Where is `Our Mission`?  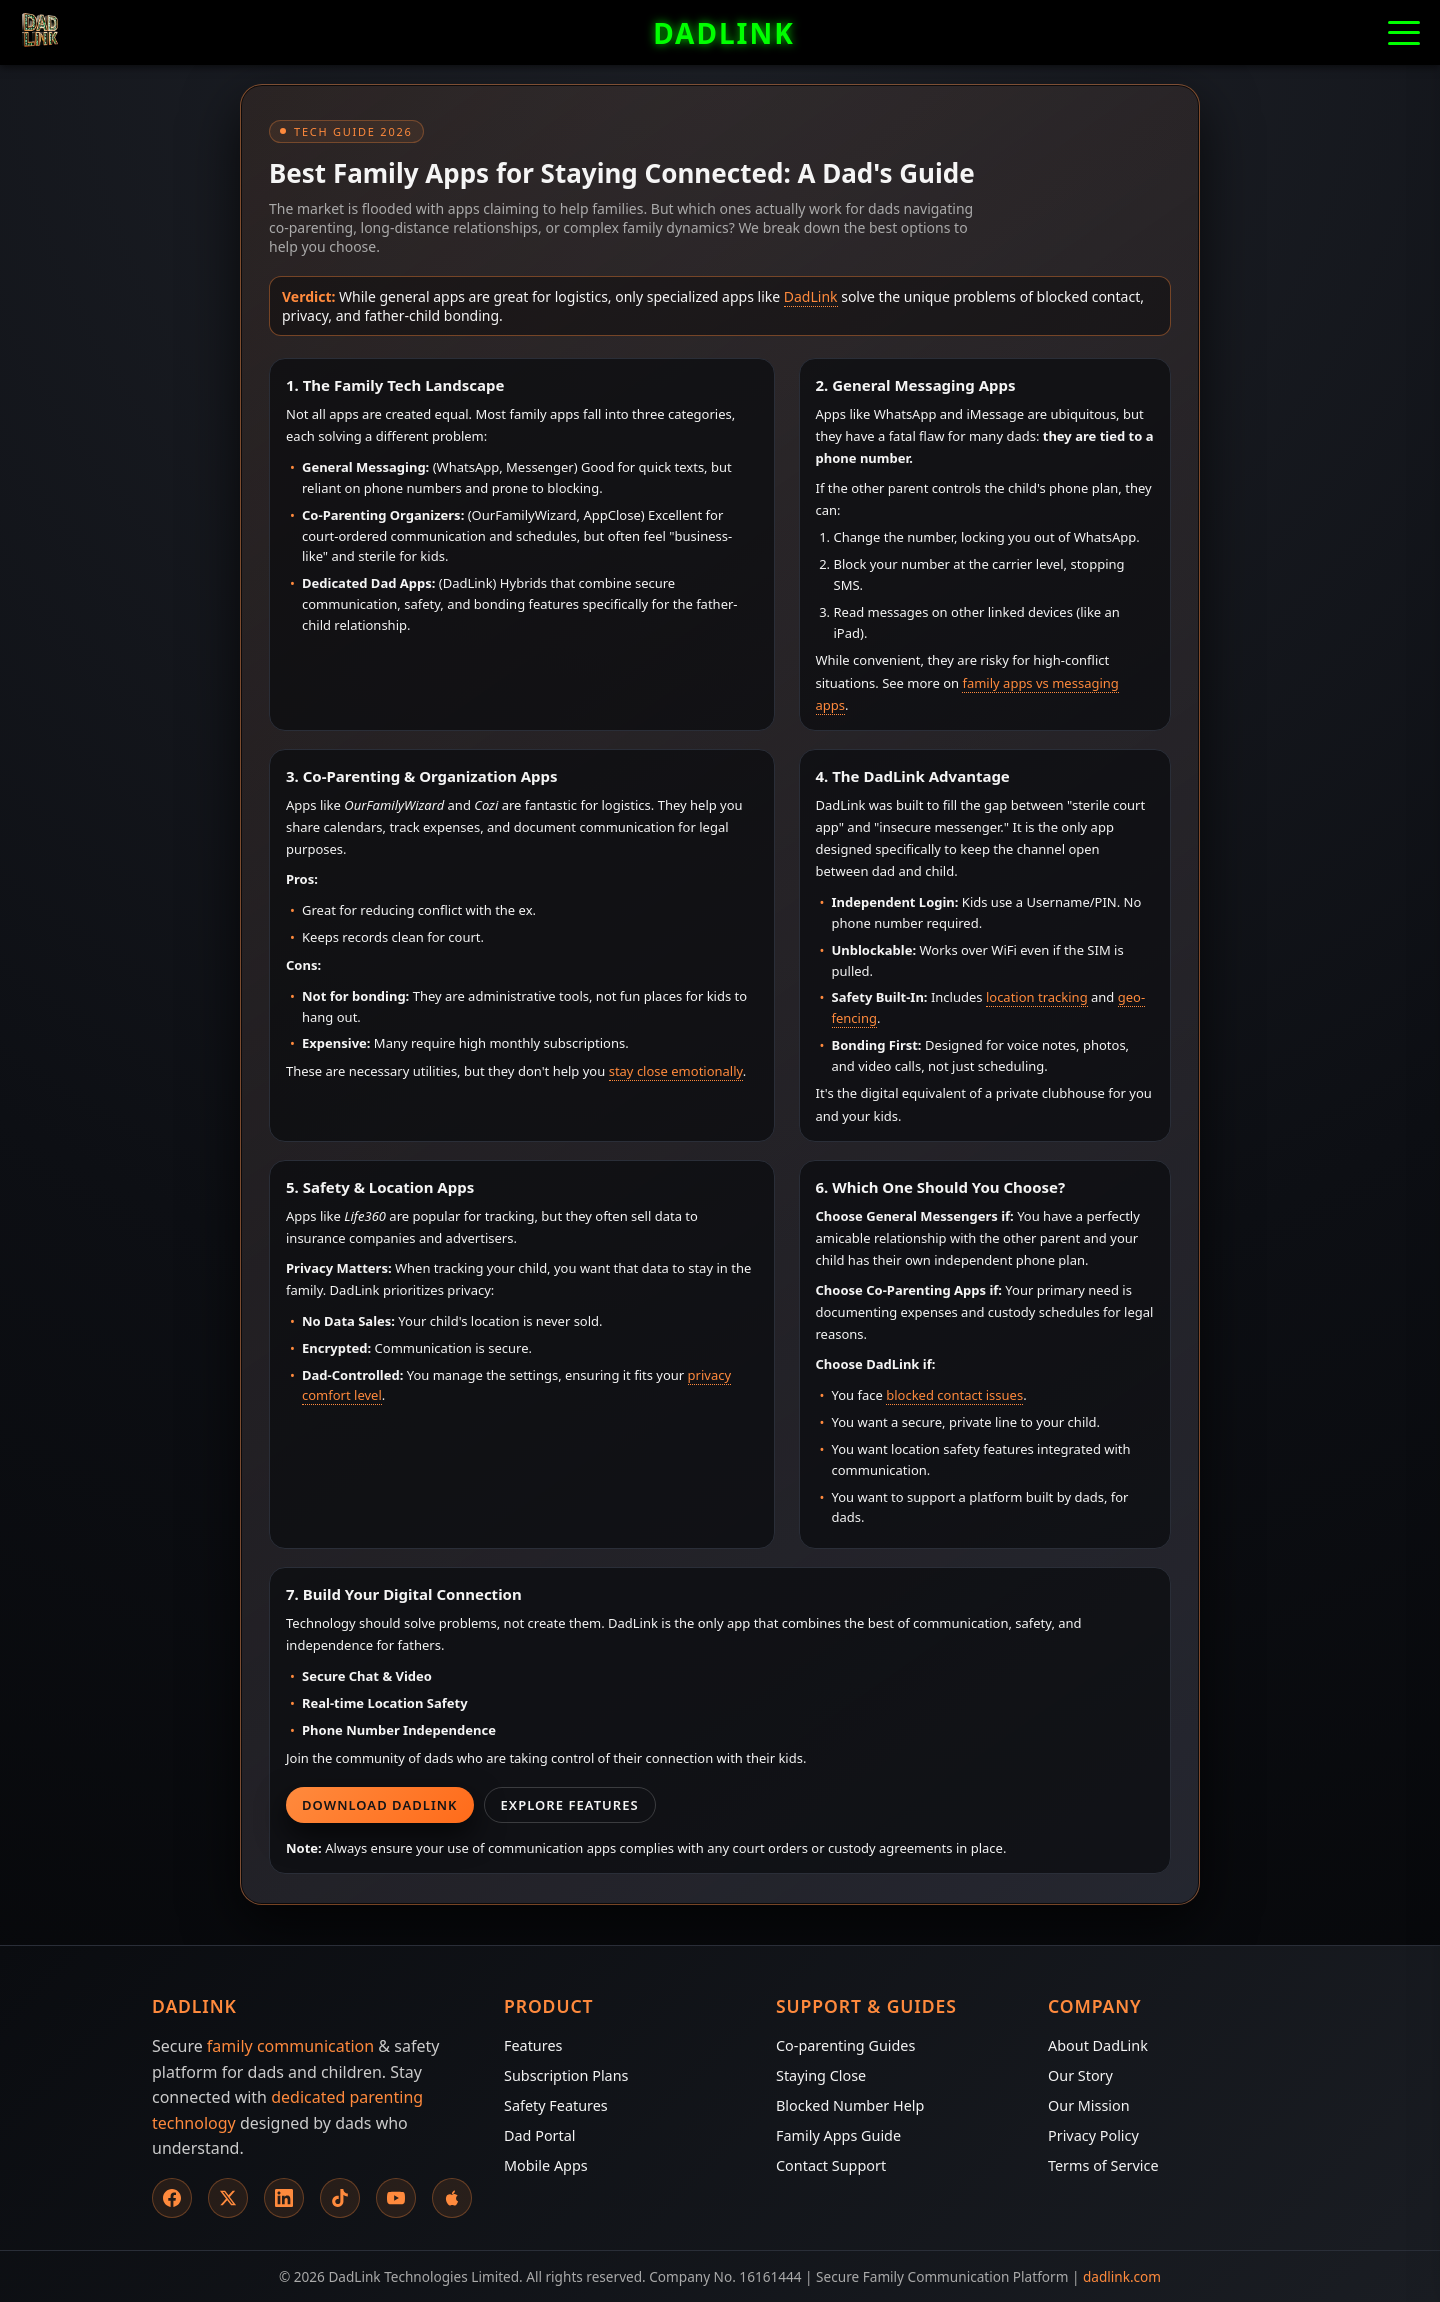
Our Mission is located at coordinates (1089, 2105).